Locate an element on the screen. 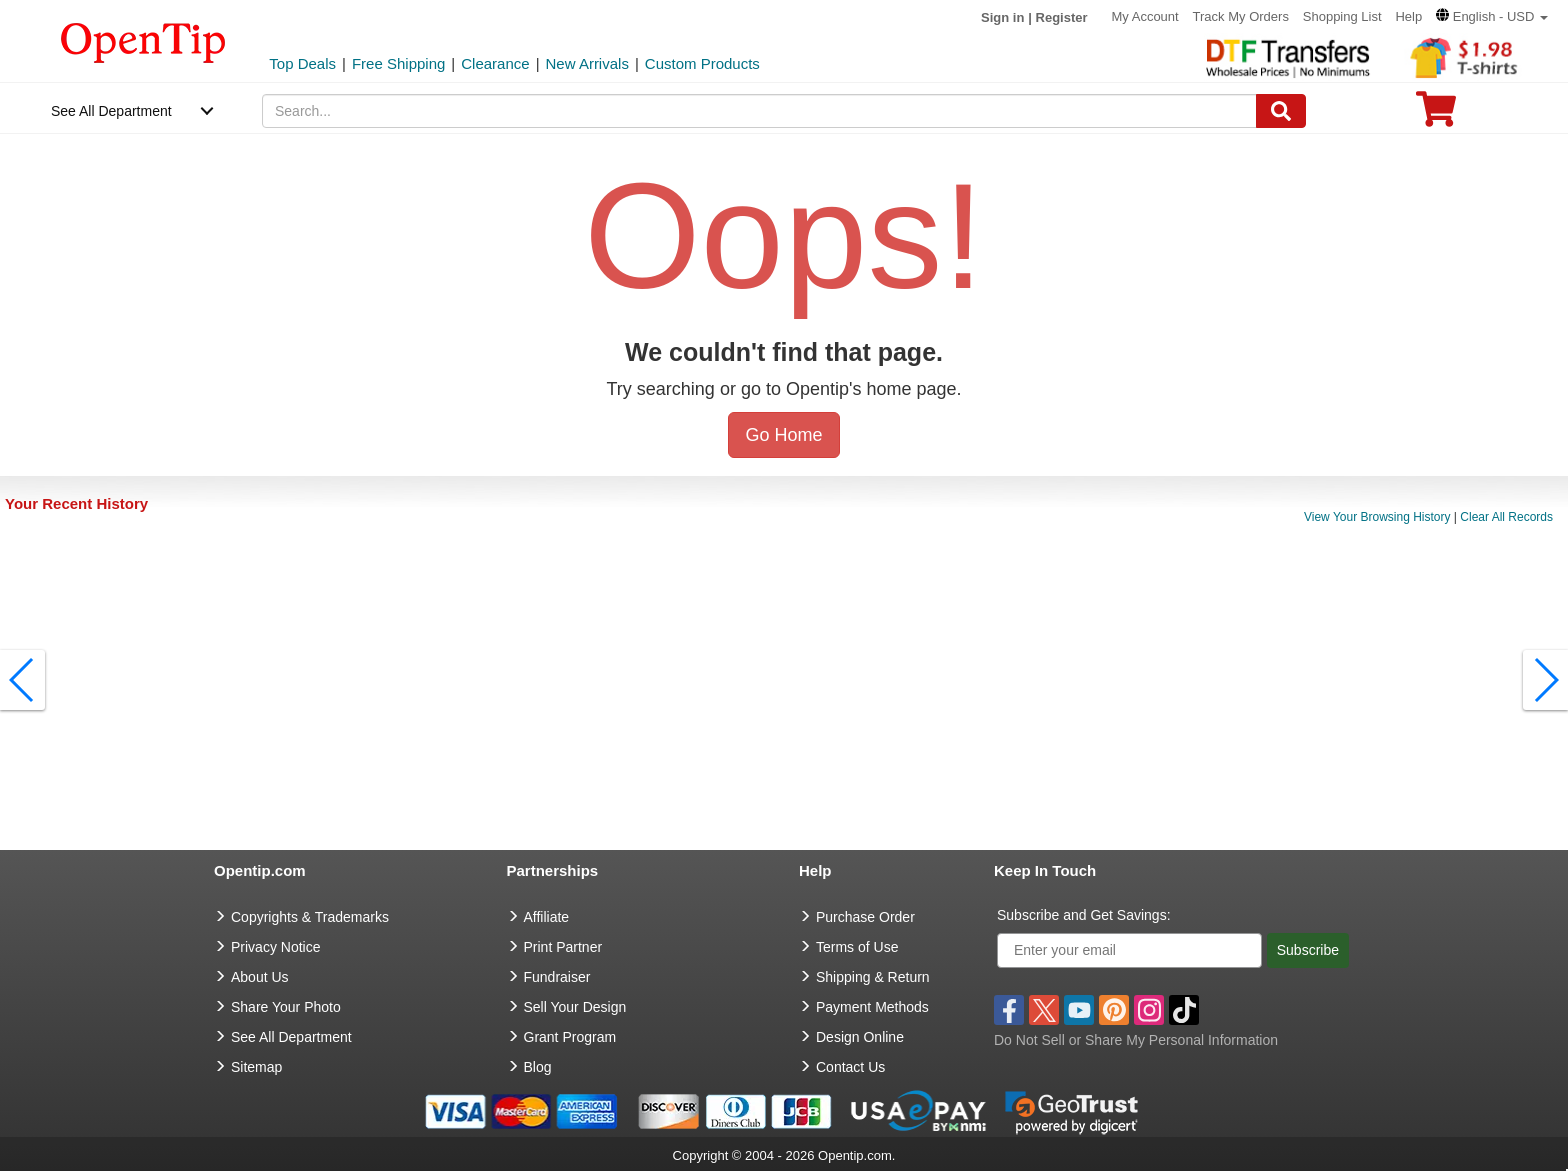  [Search] is located at coordinates (1281, 111).